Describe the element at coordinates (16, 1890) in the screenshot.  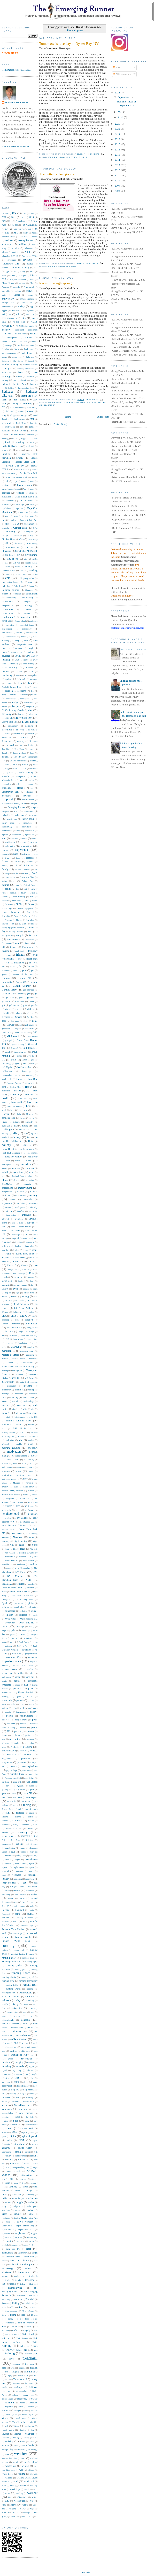
I see `results` at that location.